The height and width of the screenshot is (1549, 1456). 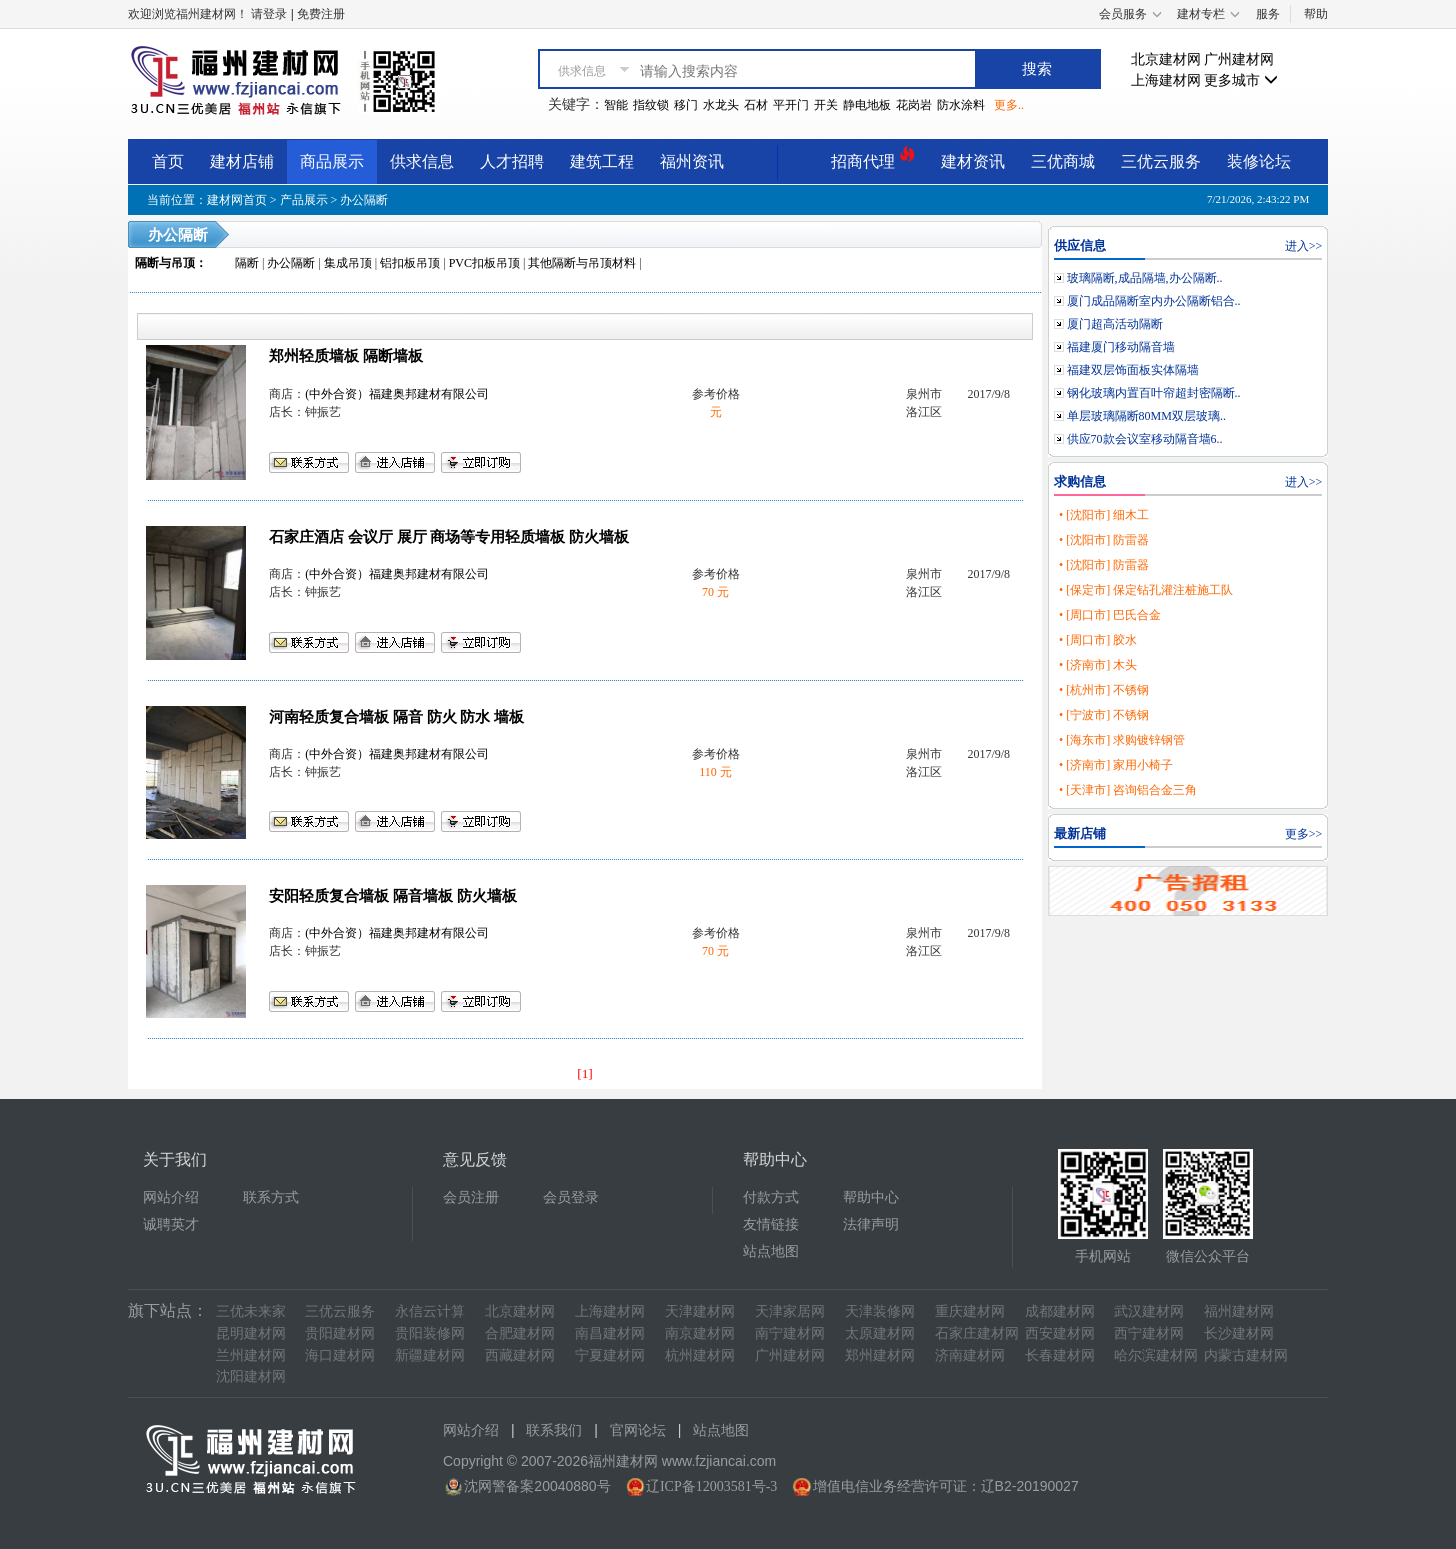 I want to click on 人才招聘, so click(x=512, y=161).